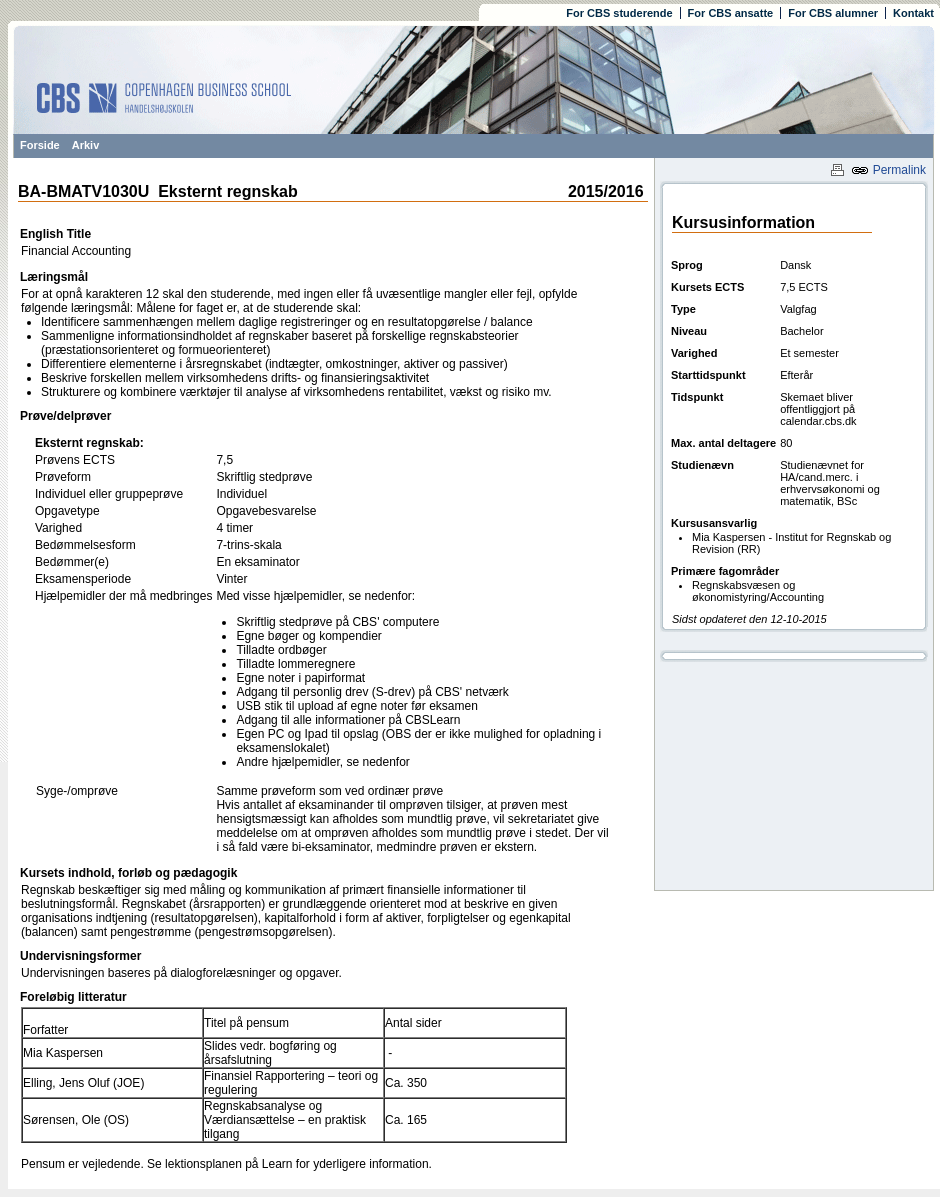 This screenshot has height=1197, width=940. What do you see at coordinates (86, 145) in the screenshot?
I see `Arkiv` at bounding box center [86, 145].